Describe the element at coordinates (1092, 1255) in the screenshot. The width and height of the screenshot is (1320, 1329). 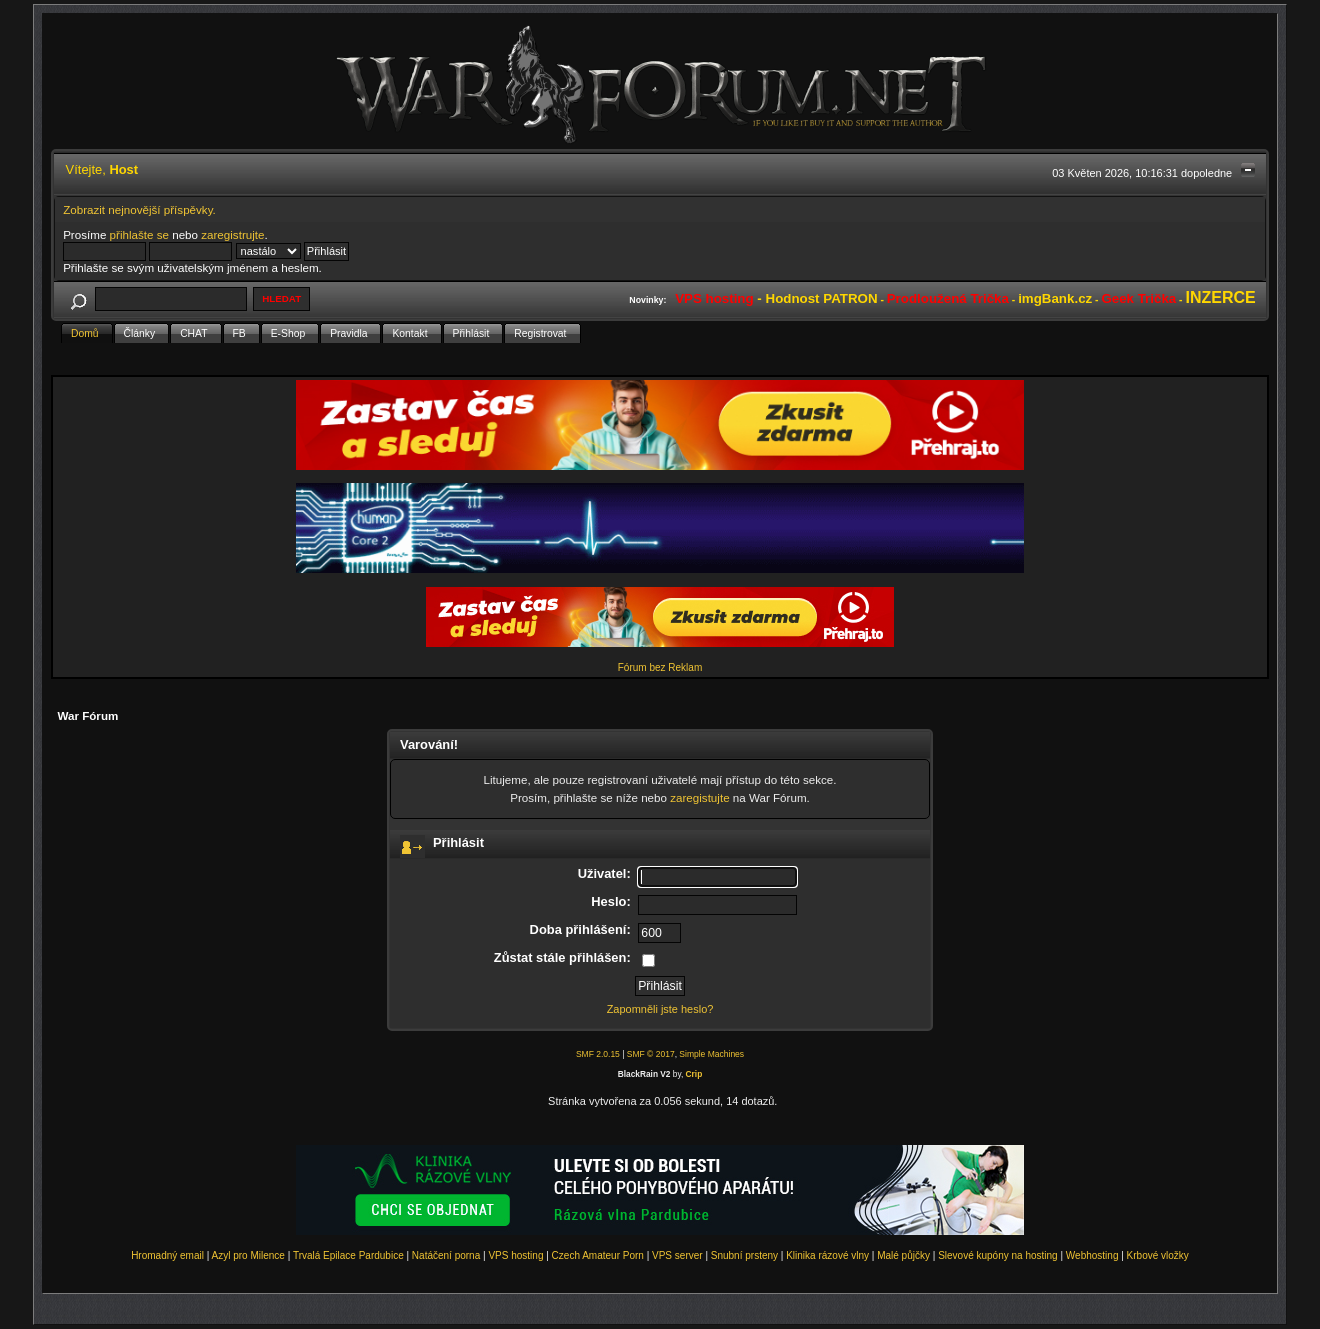
I see `Webhosting` at that location.